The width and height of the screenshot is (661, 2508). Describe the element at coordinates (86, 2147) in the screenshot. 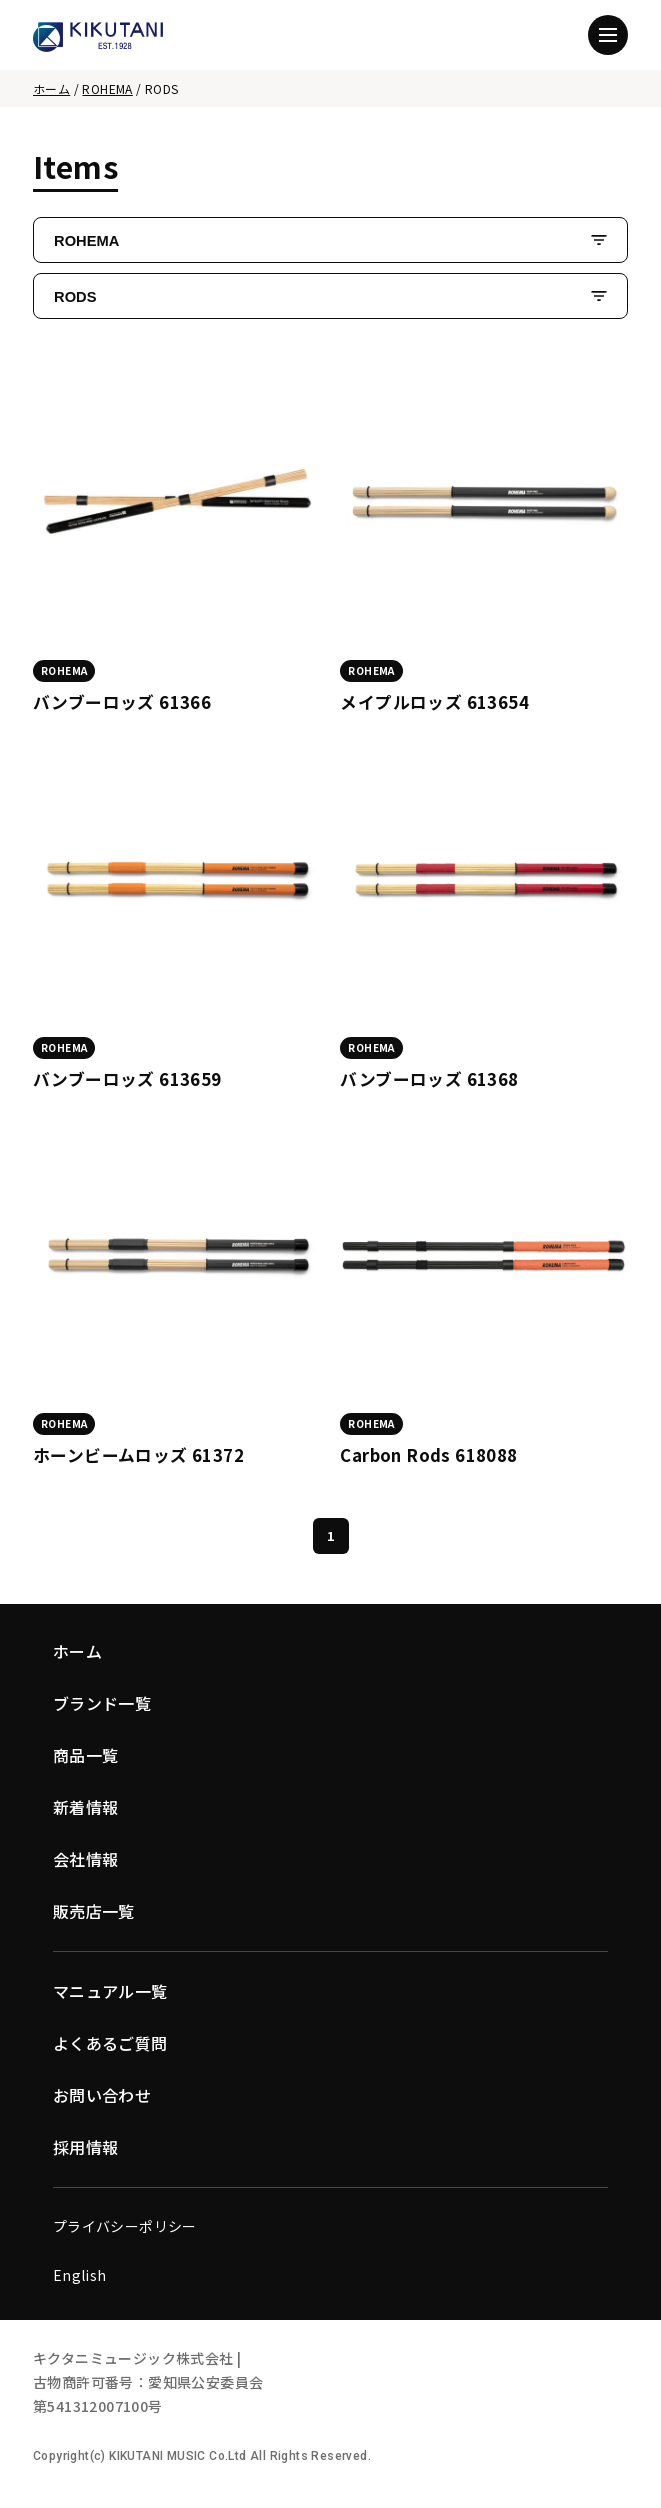

I see `採用情報` at that location.